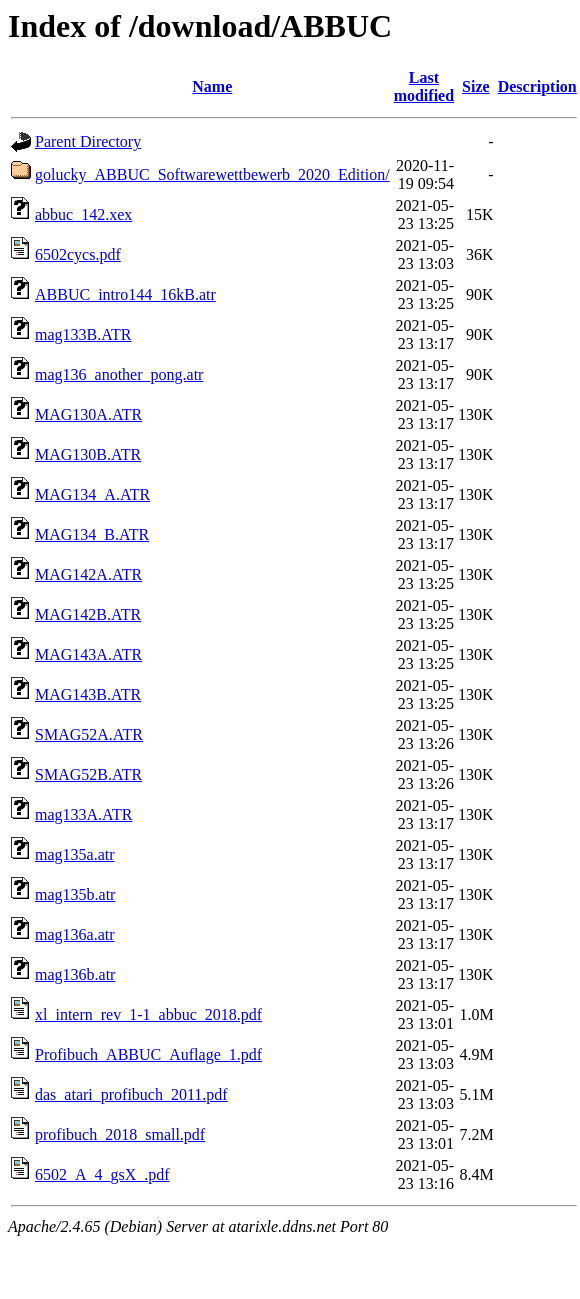 Image resolution: width=580 pixels, height=1299 pixels. Describe the element at coordinates (88, 414) in the screenshot. I see `MAG130A.ATR` at that location.